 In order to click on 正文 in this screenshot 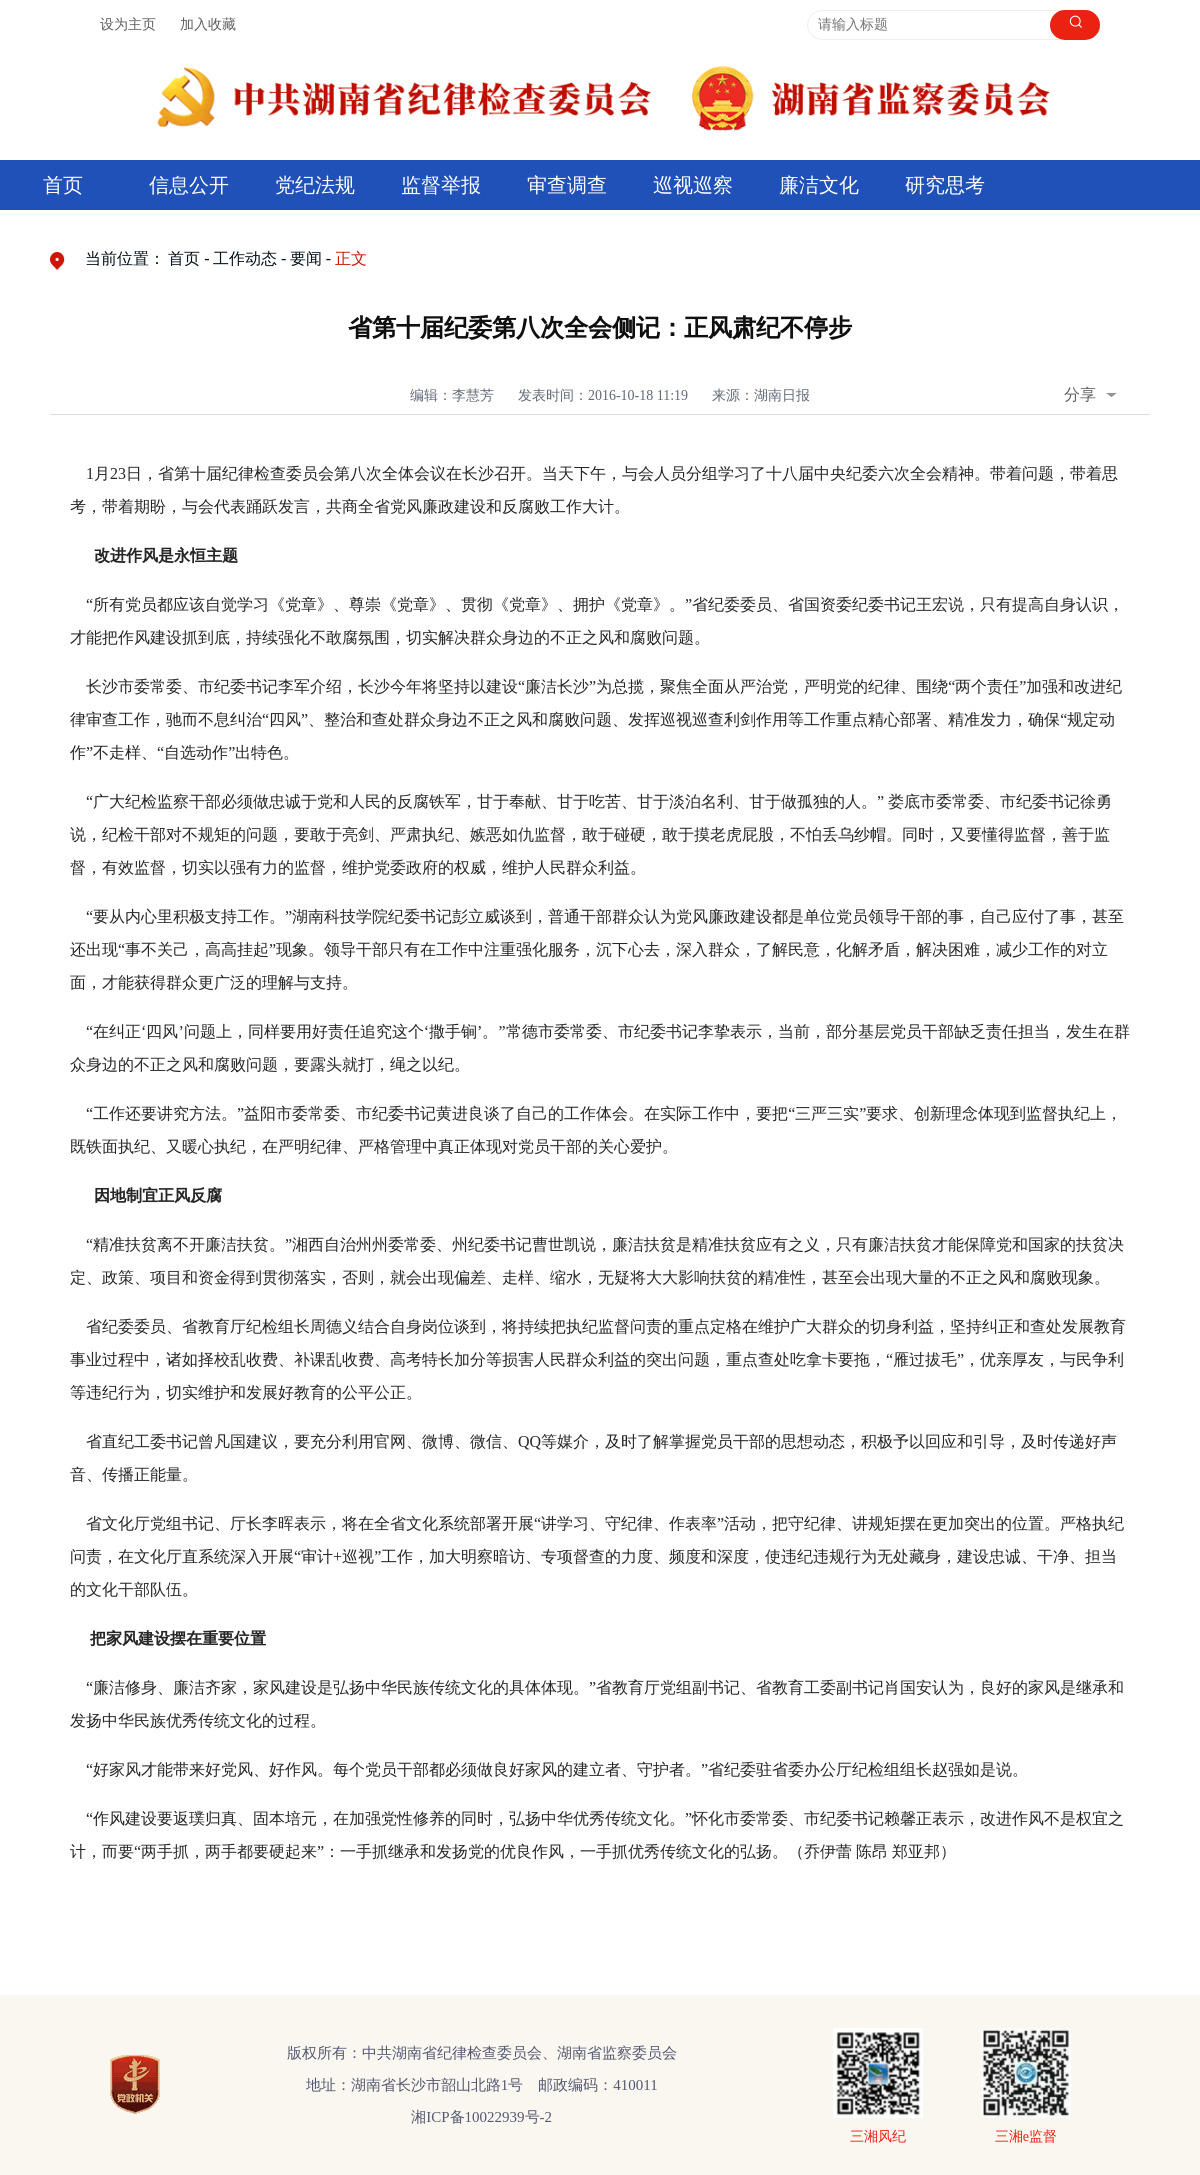, I will do `click(351, 258)`.